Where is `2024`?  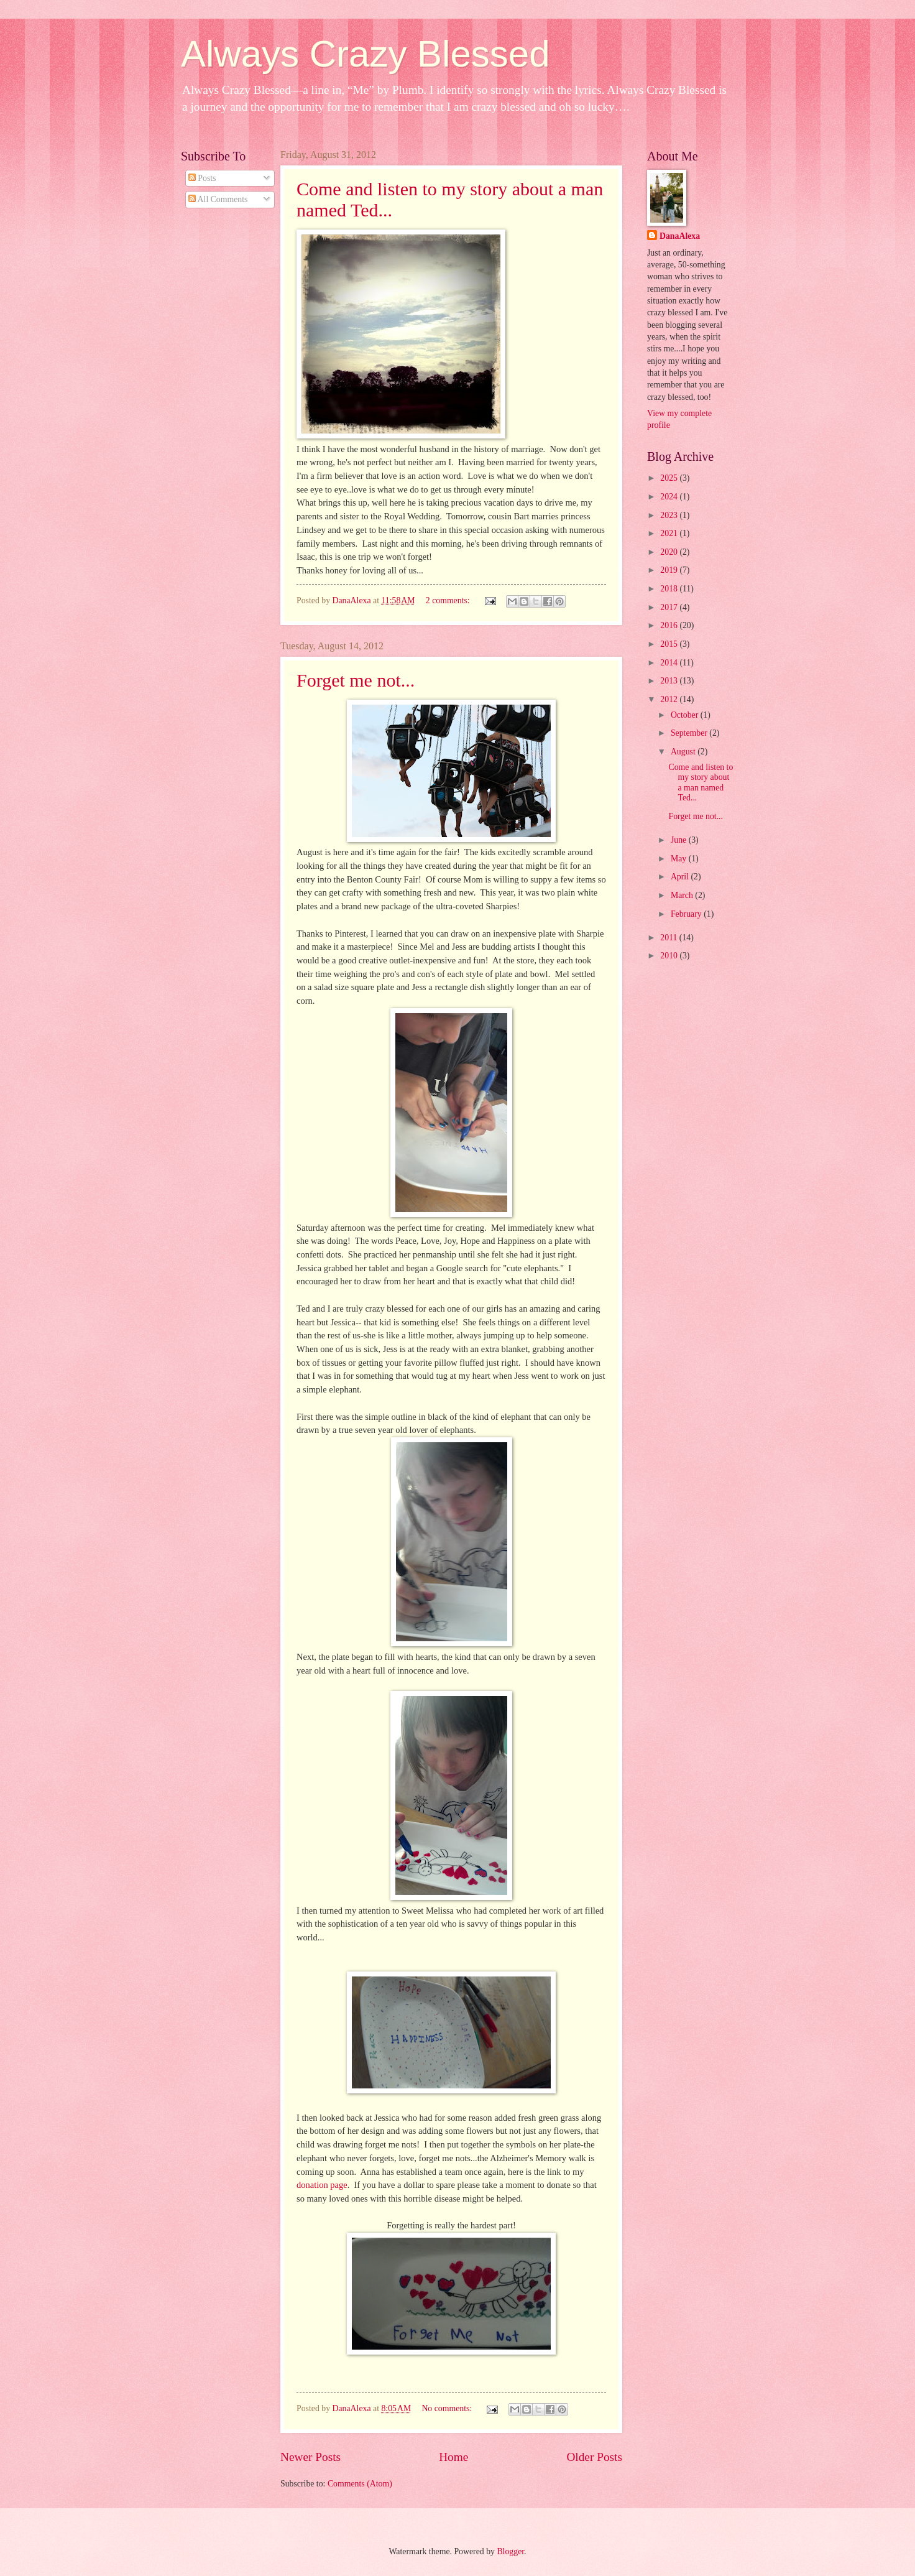
2024 is located at coordinates (669, 496).